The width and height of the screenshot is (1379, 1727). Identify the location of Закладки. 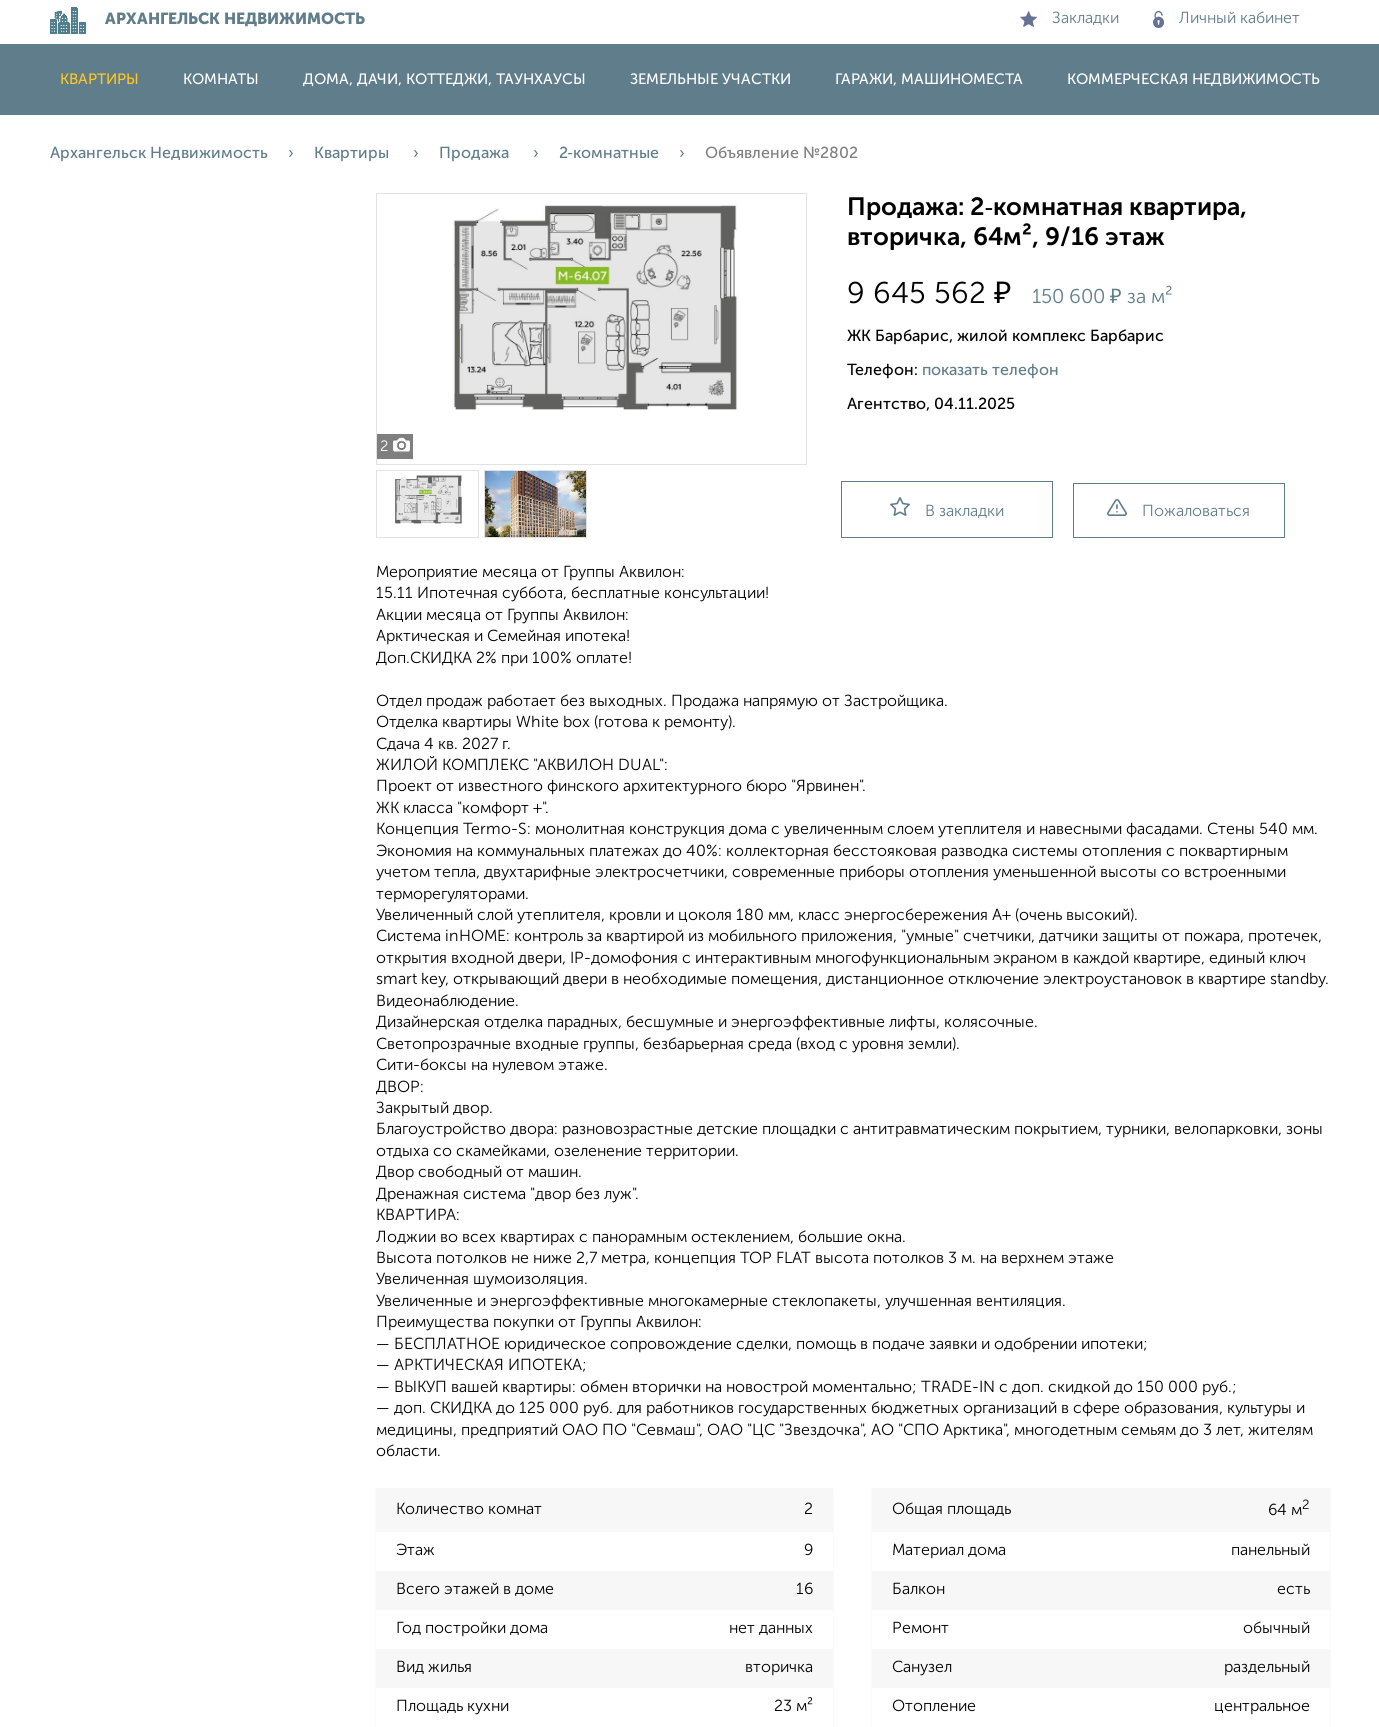
(1069, 19).